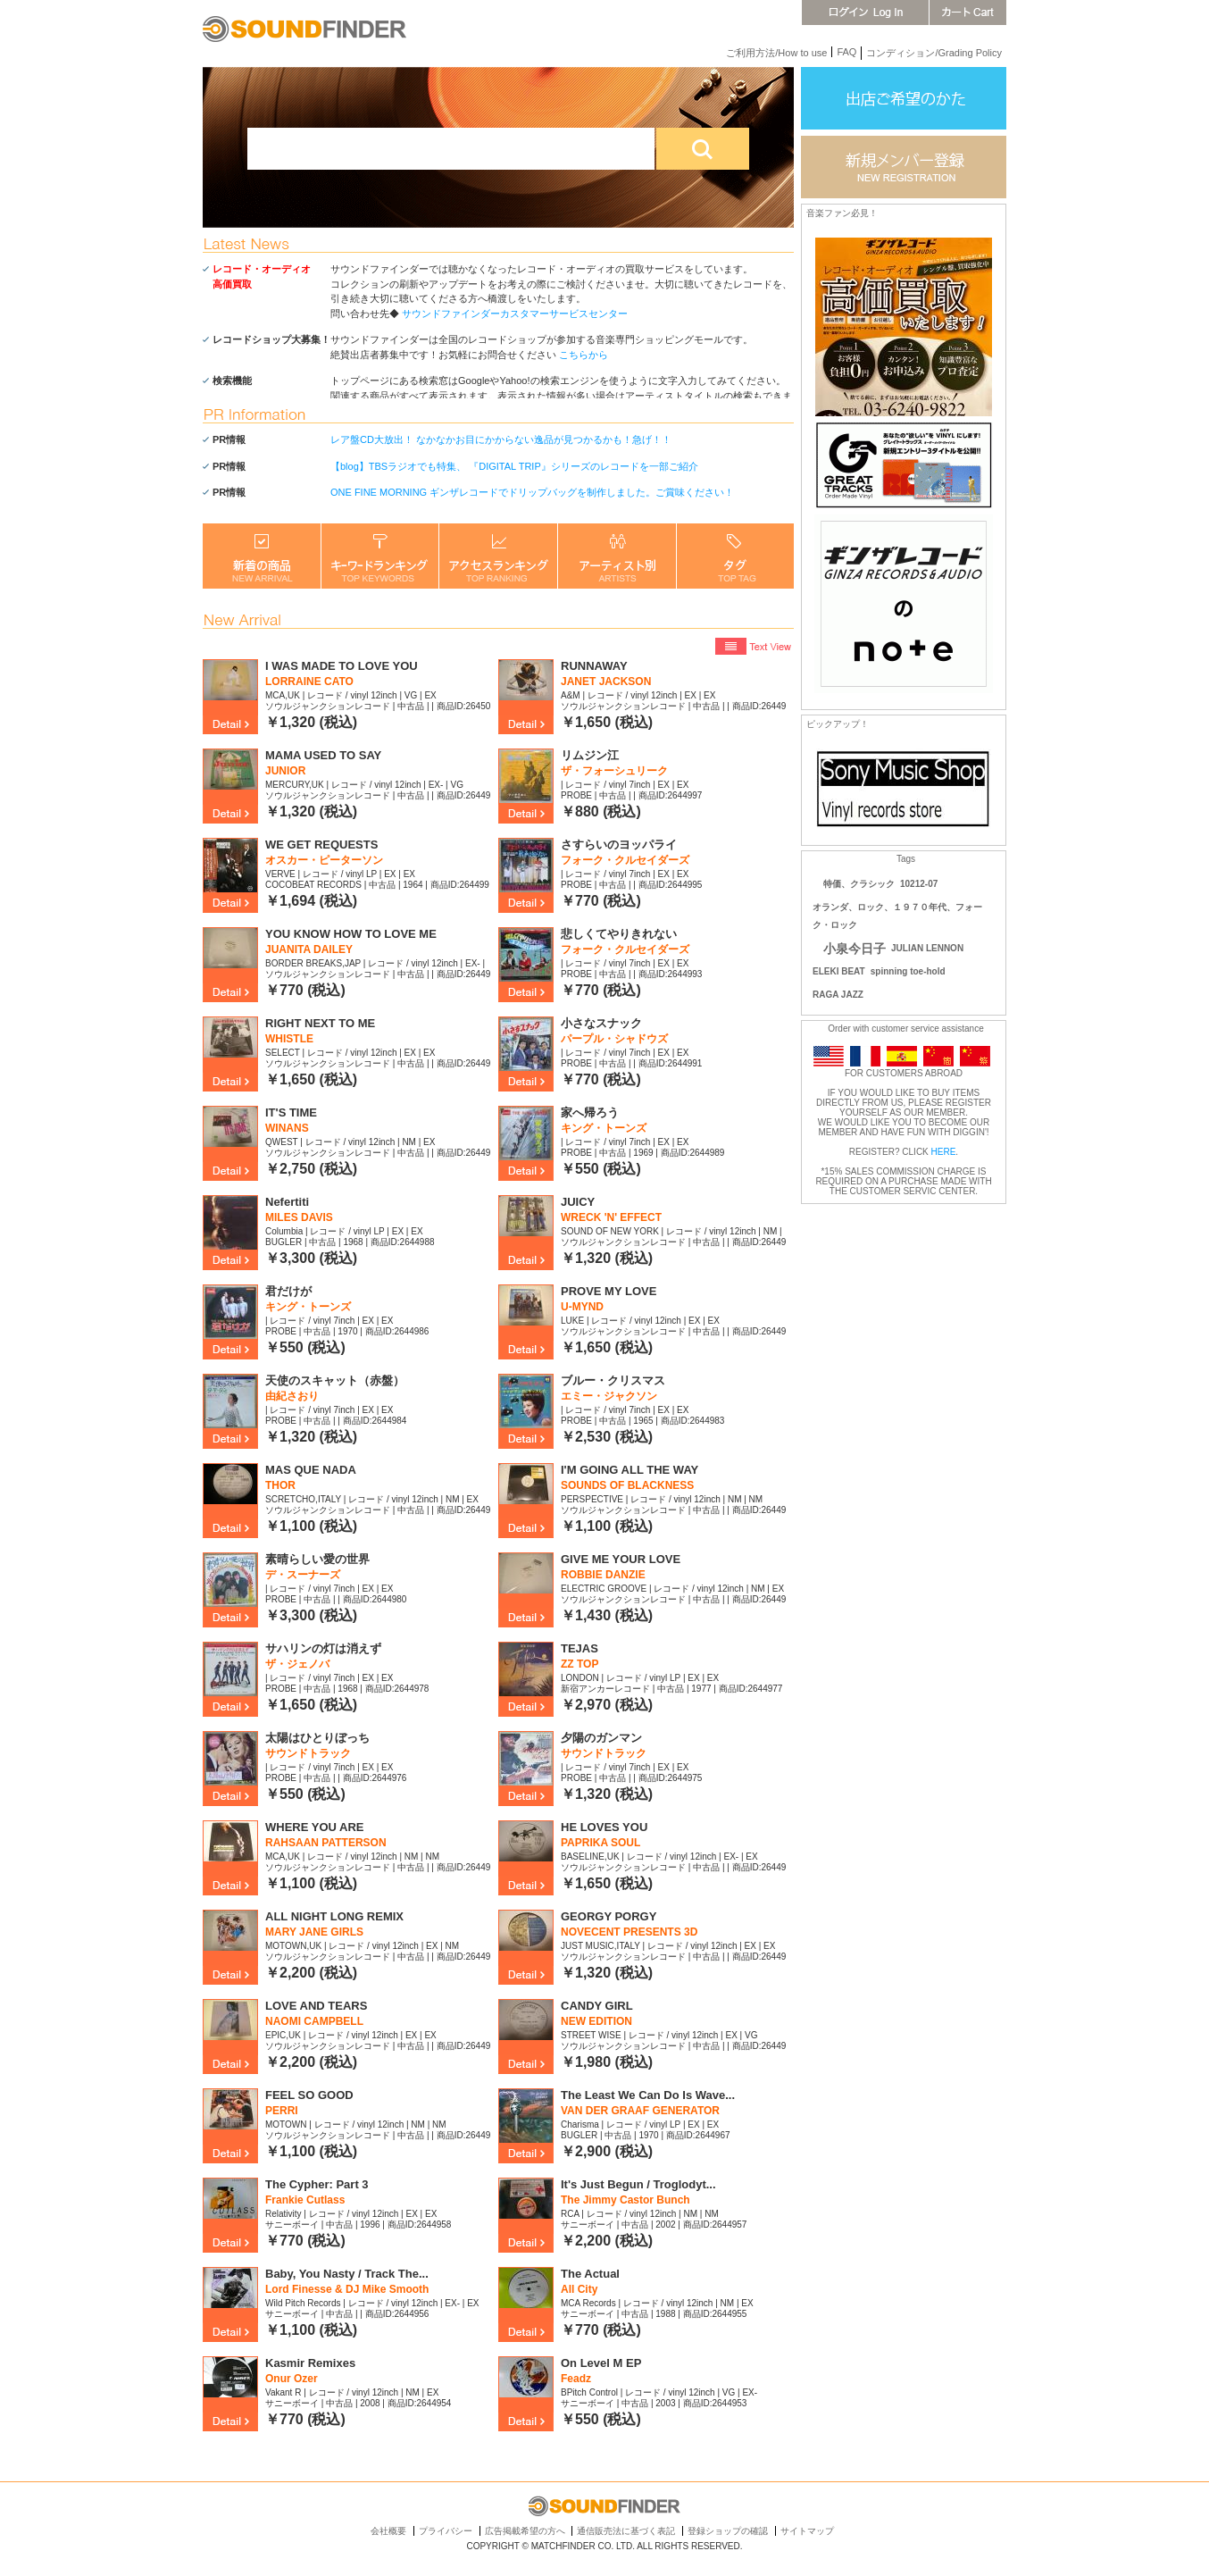  I want to click on 広告掲載希望の方へ, so click(525, 2531).